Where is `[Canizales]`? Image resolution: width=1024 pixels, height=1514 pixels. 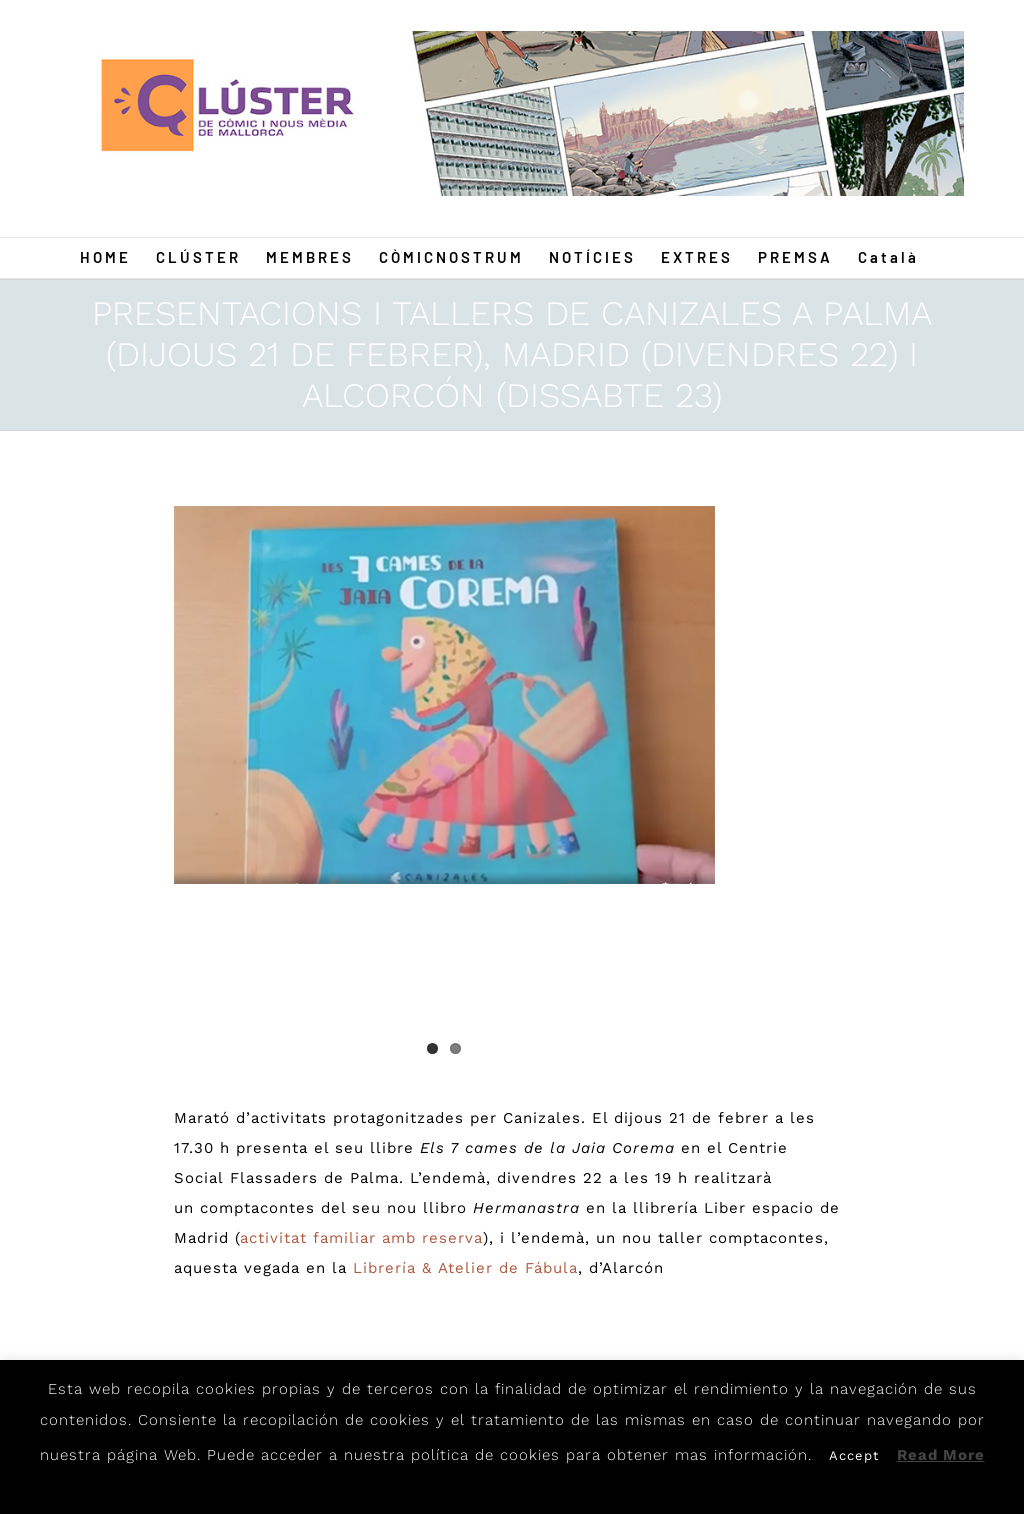
[Canizales] is located at coordinates (444, 695).